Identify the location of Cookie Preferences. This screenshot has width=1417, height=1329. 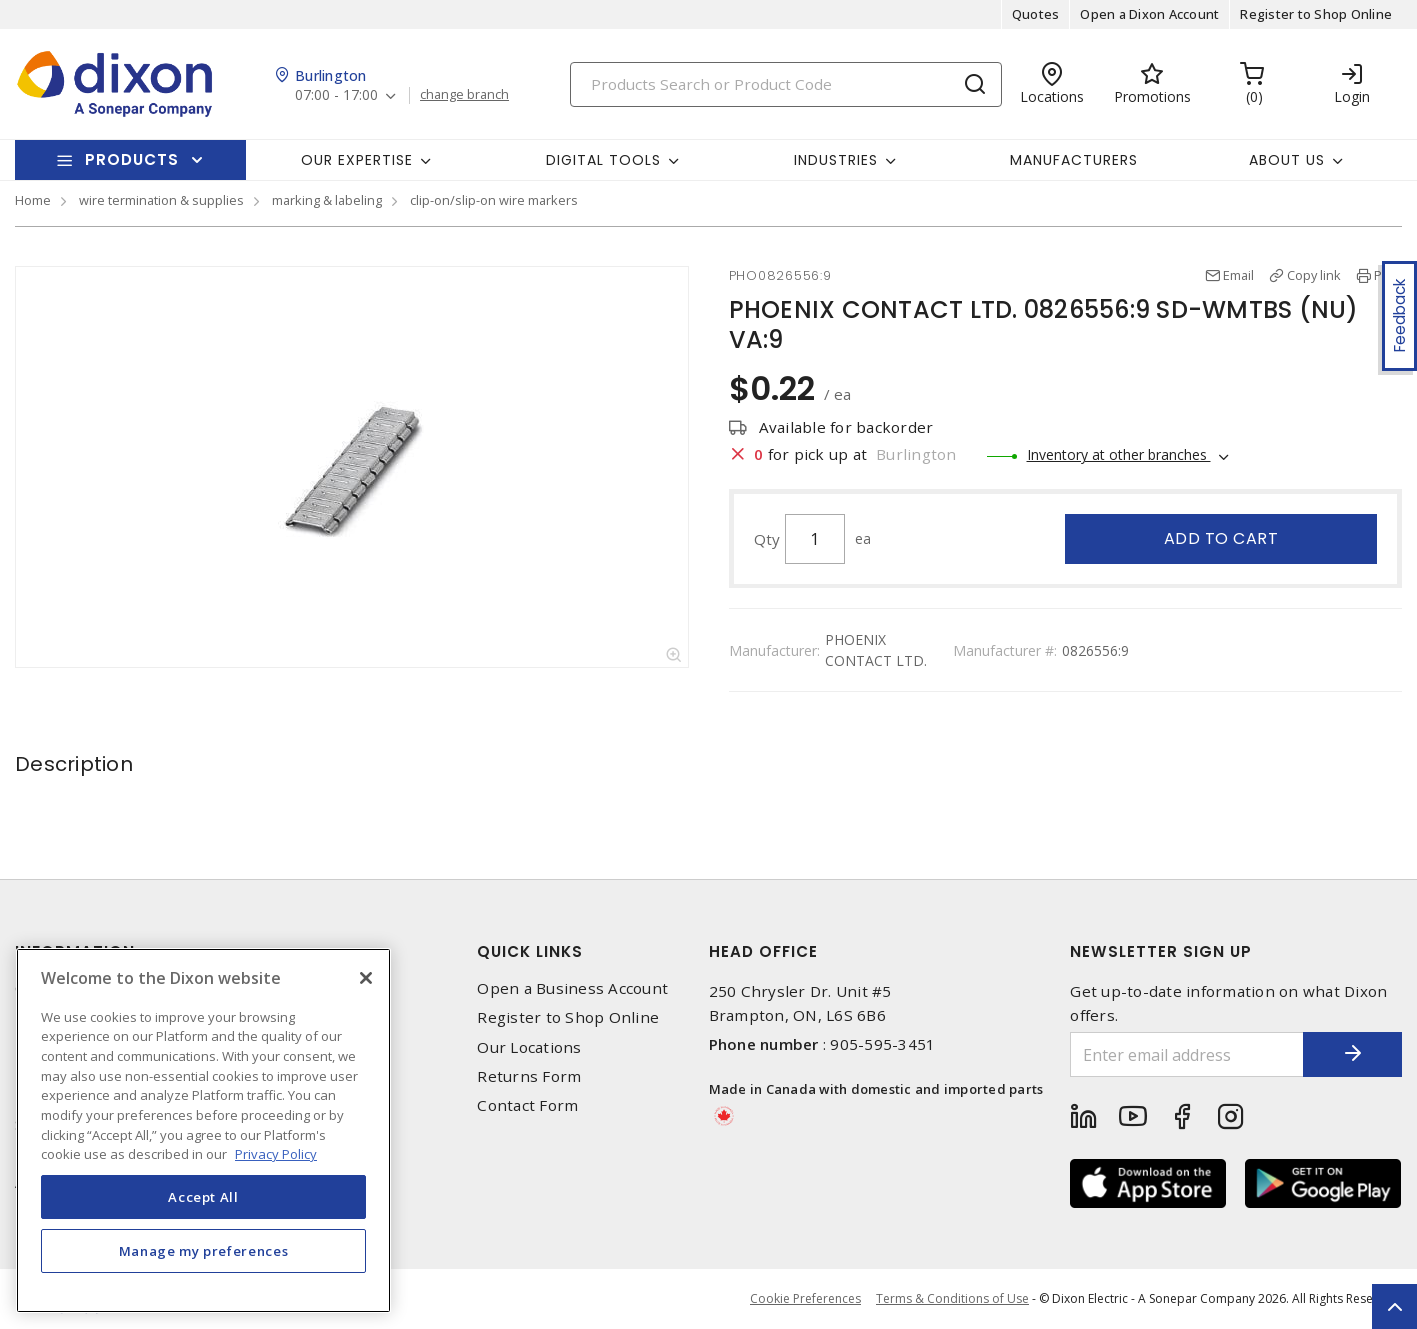
(805, 1299).